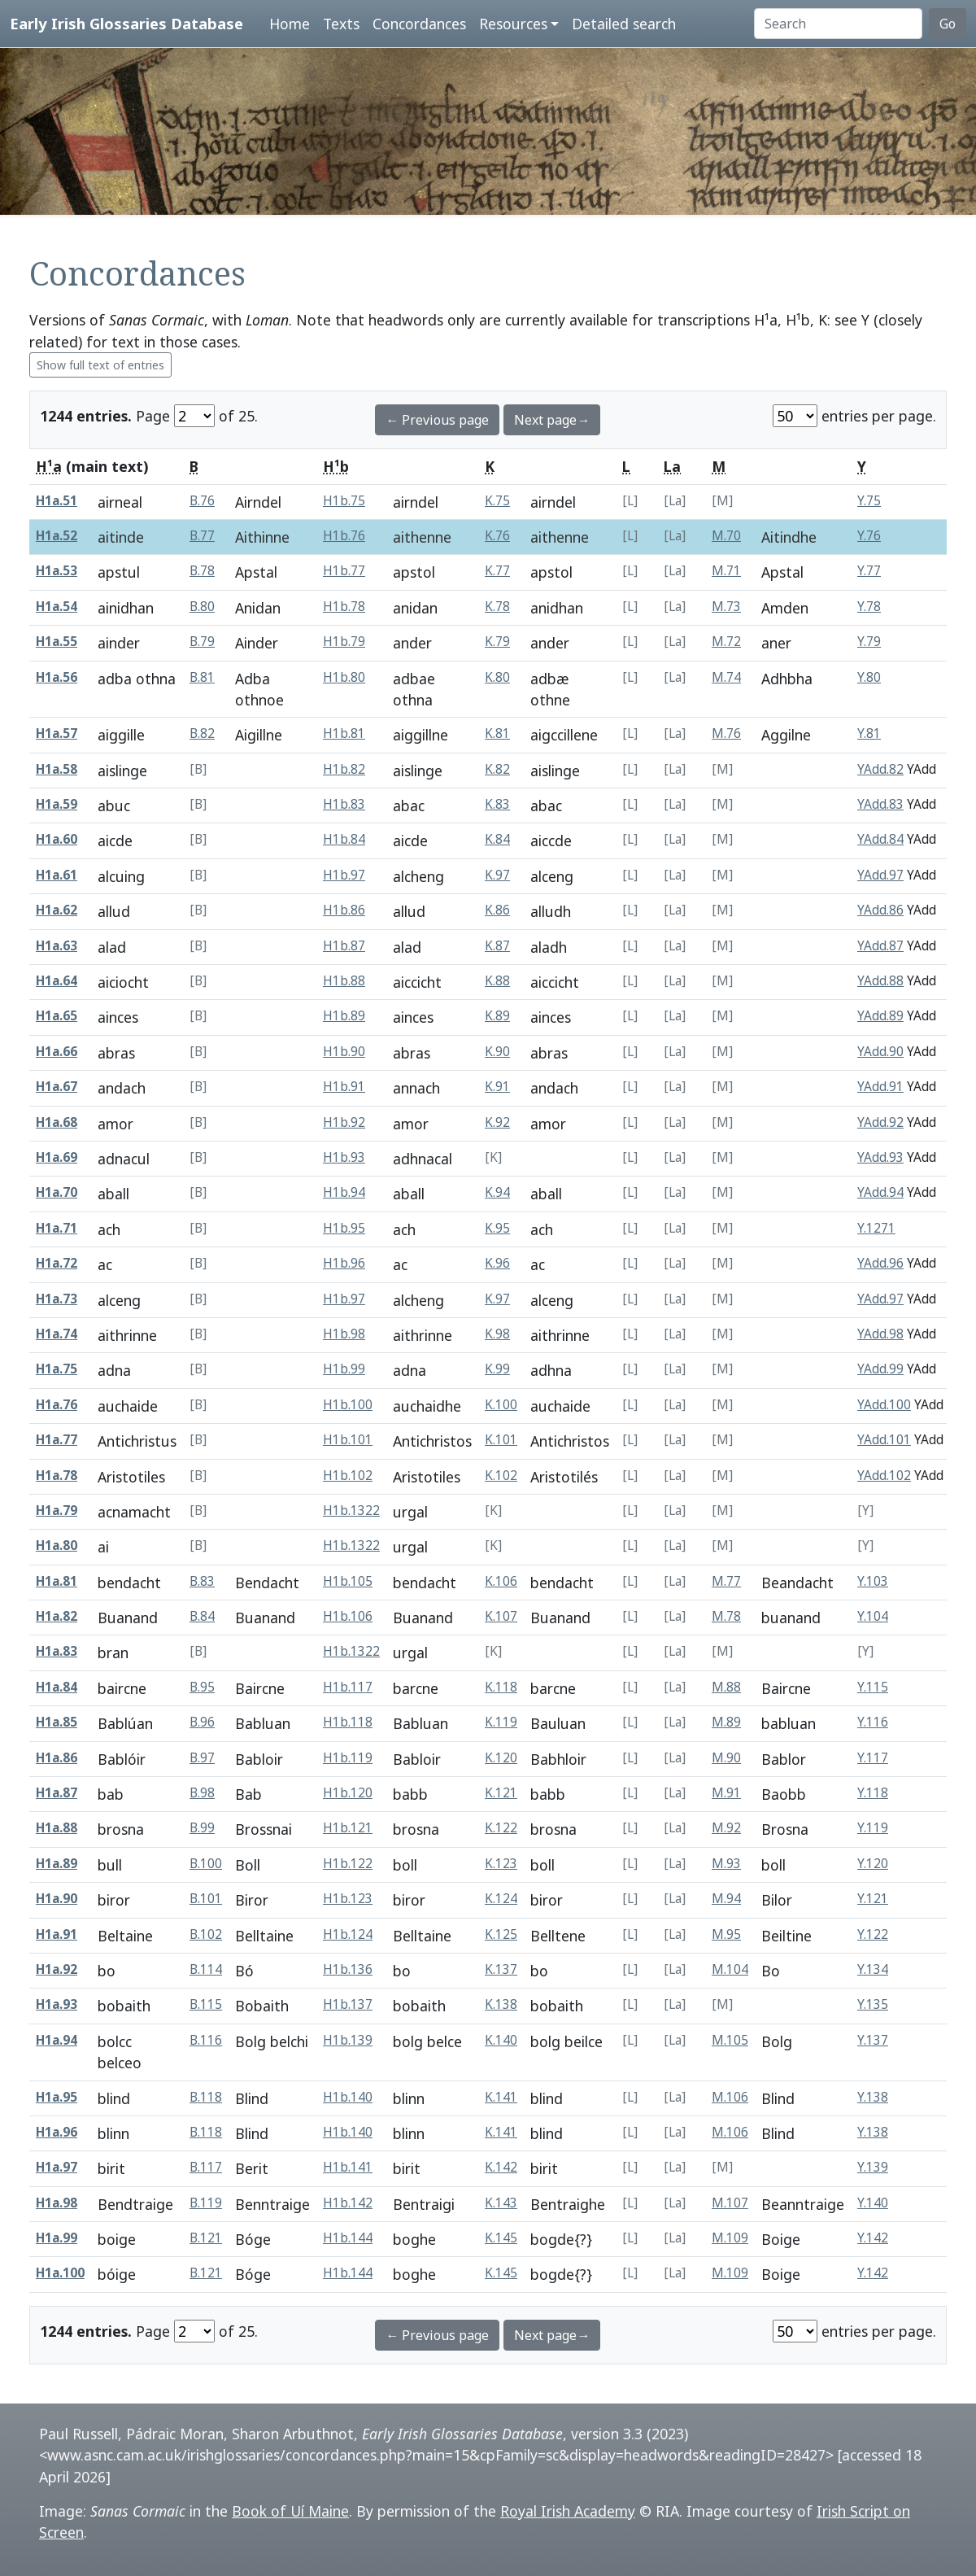 This screenshot has height=2576, width=976. I want to click on B.117, so click(206, 2167).